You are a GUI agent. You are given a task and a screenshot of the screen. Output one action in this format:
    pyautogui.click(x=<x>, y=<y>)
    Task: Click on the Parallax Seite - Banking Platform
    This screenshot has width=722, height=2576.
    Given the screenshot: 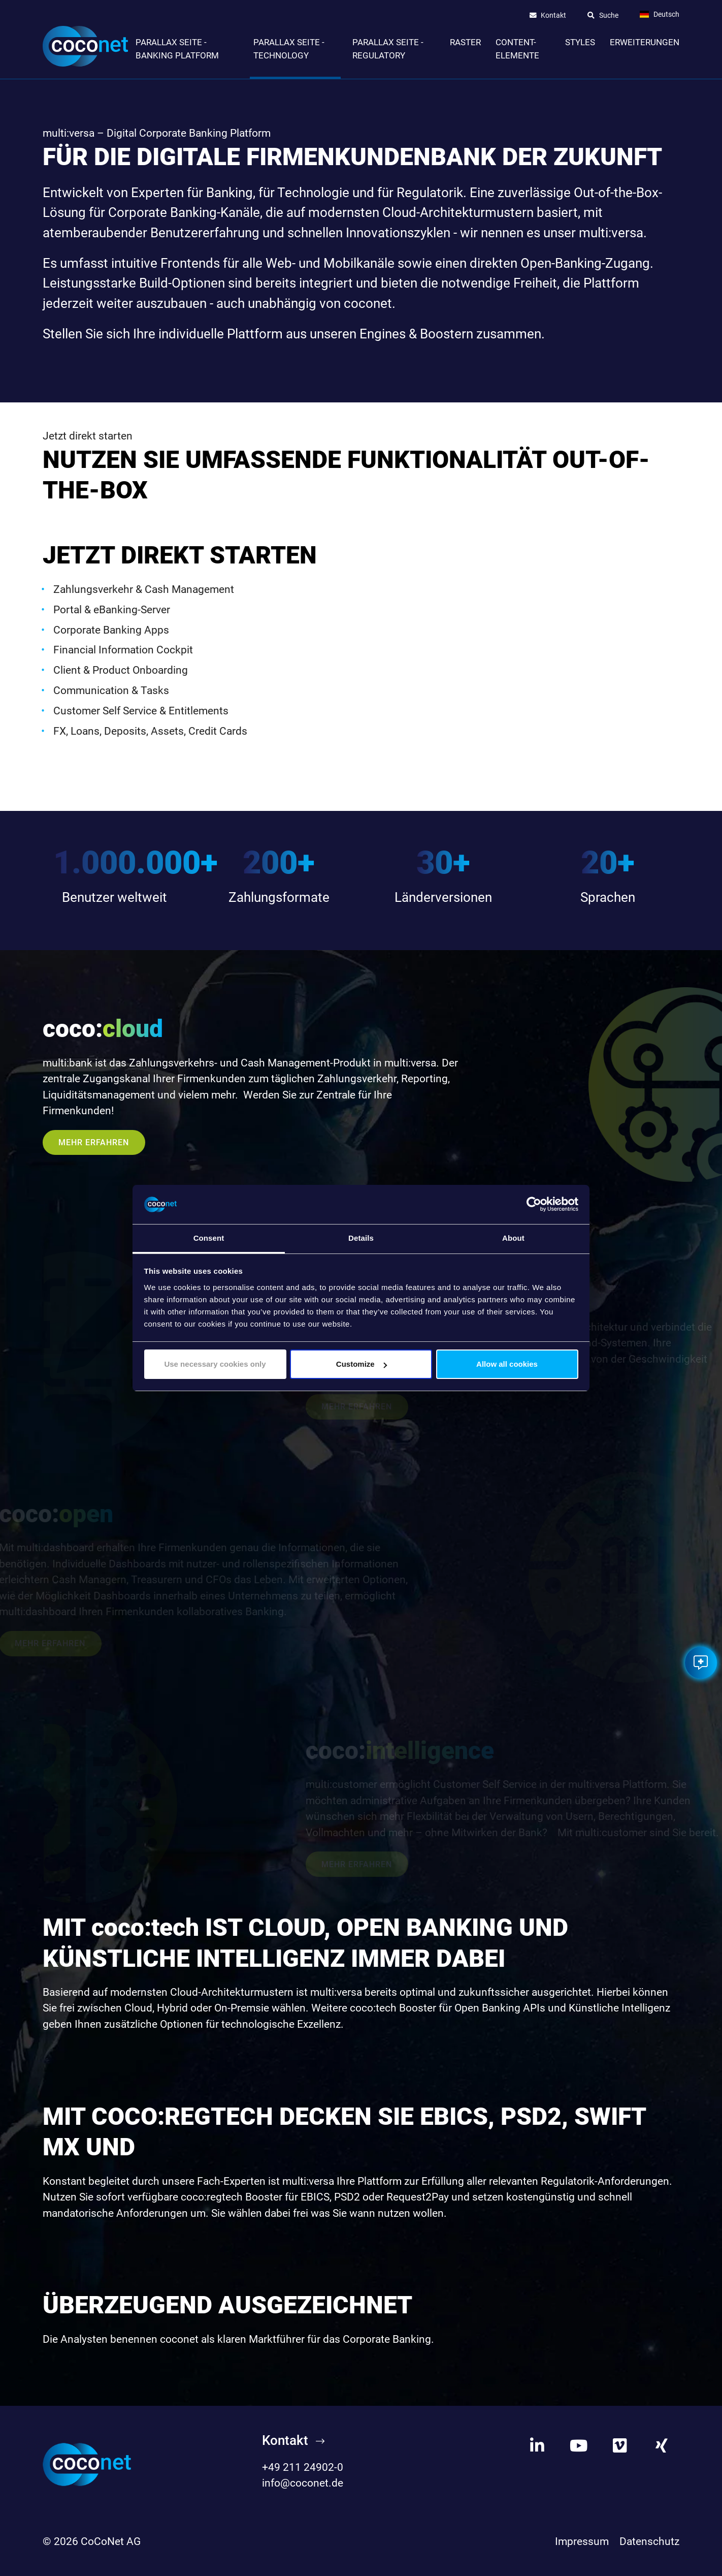 What is the action you would take?
    pyautogui.click(x=177, y=48)
    